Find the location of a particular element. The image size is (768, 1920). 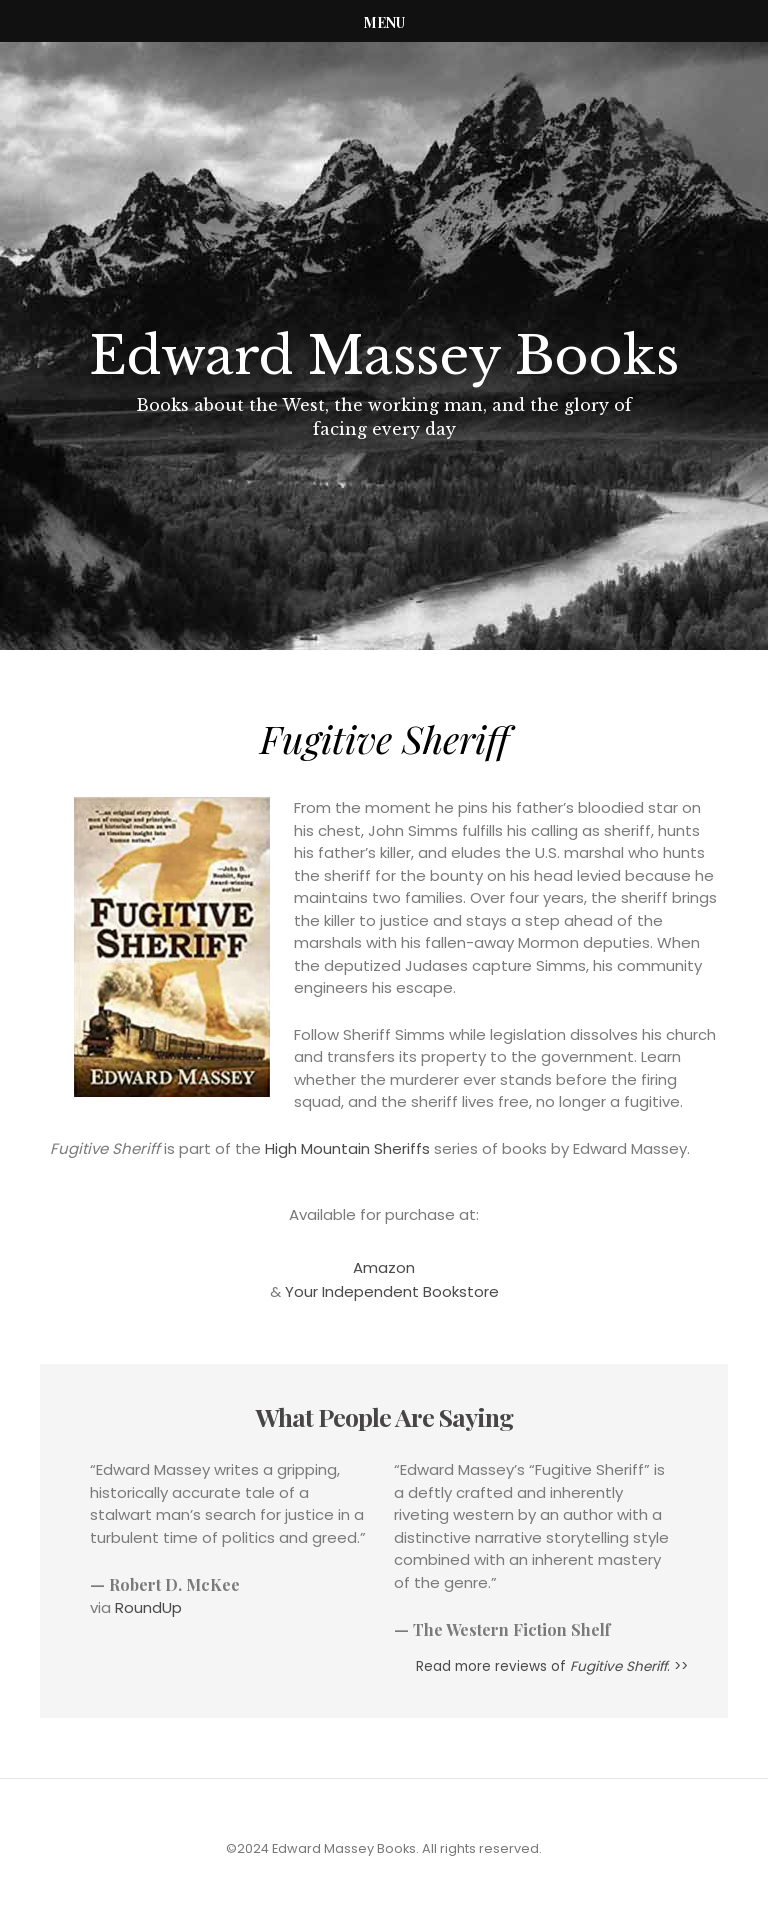

Edward Massey Books is located at coordinates (384, 356).